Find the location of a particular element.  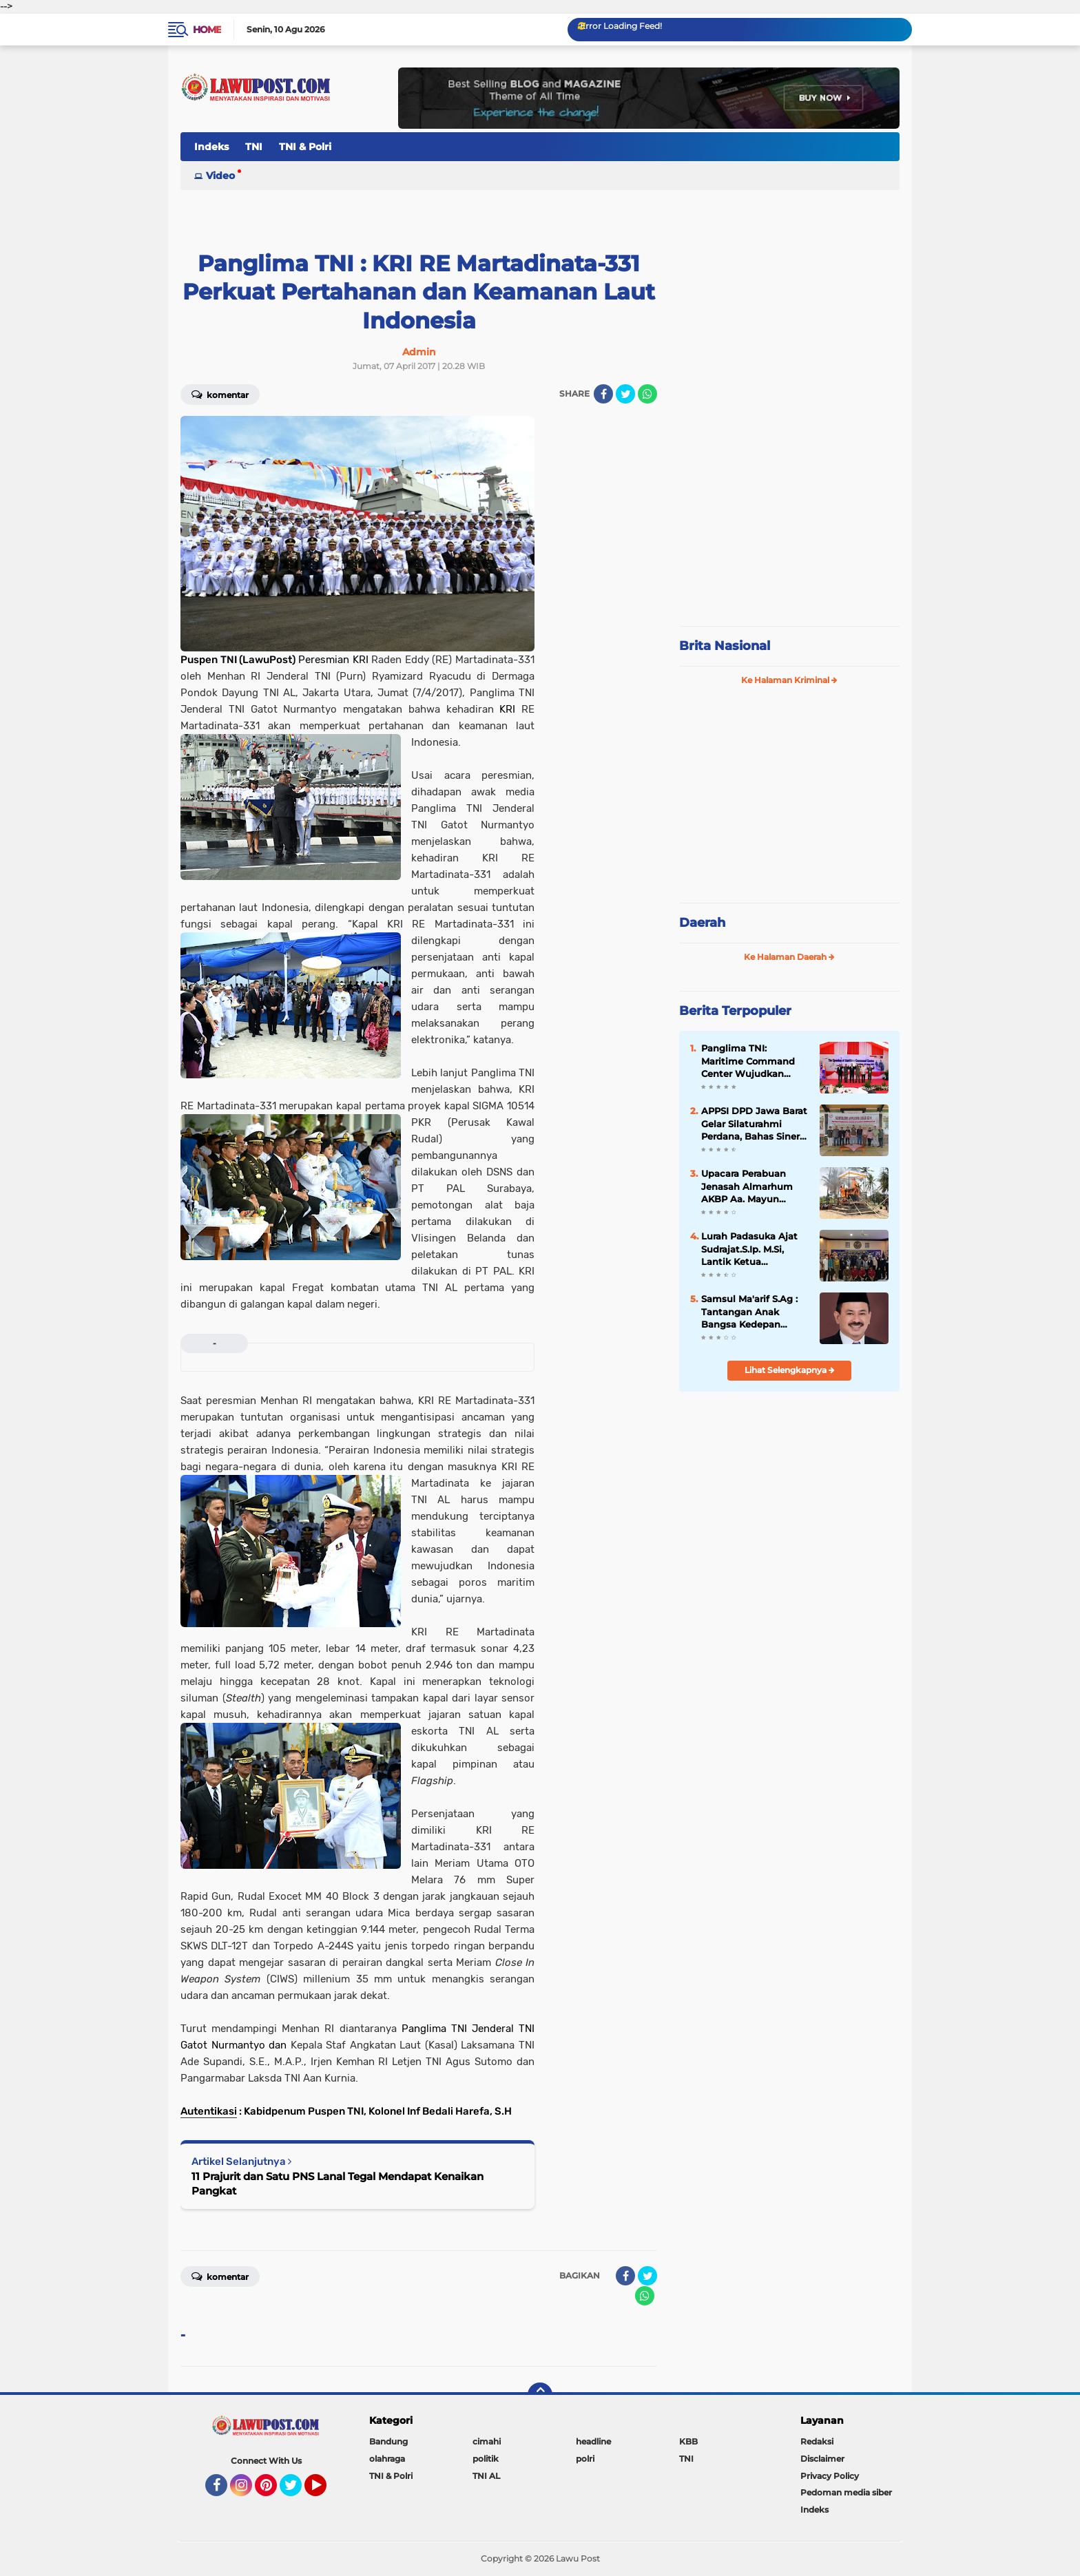

Upacara Perabuan Jenasah Almarhum AKBP Aa. Mayun Warsika SIK.SH is located at coordinates (747, 1186).